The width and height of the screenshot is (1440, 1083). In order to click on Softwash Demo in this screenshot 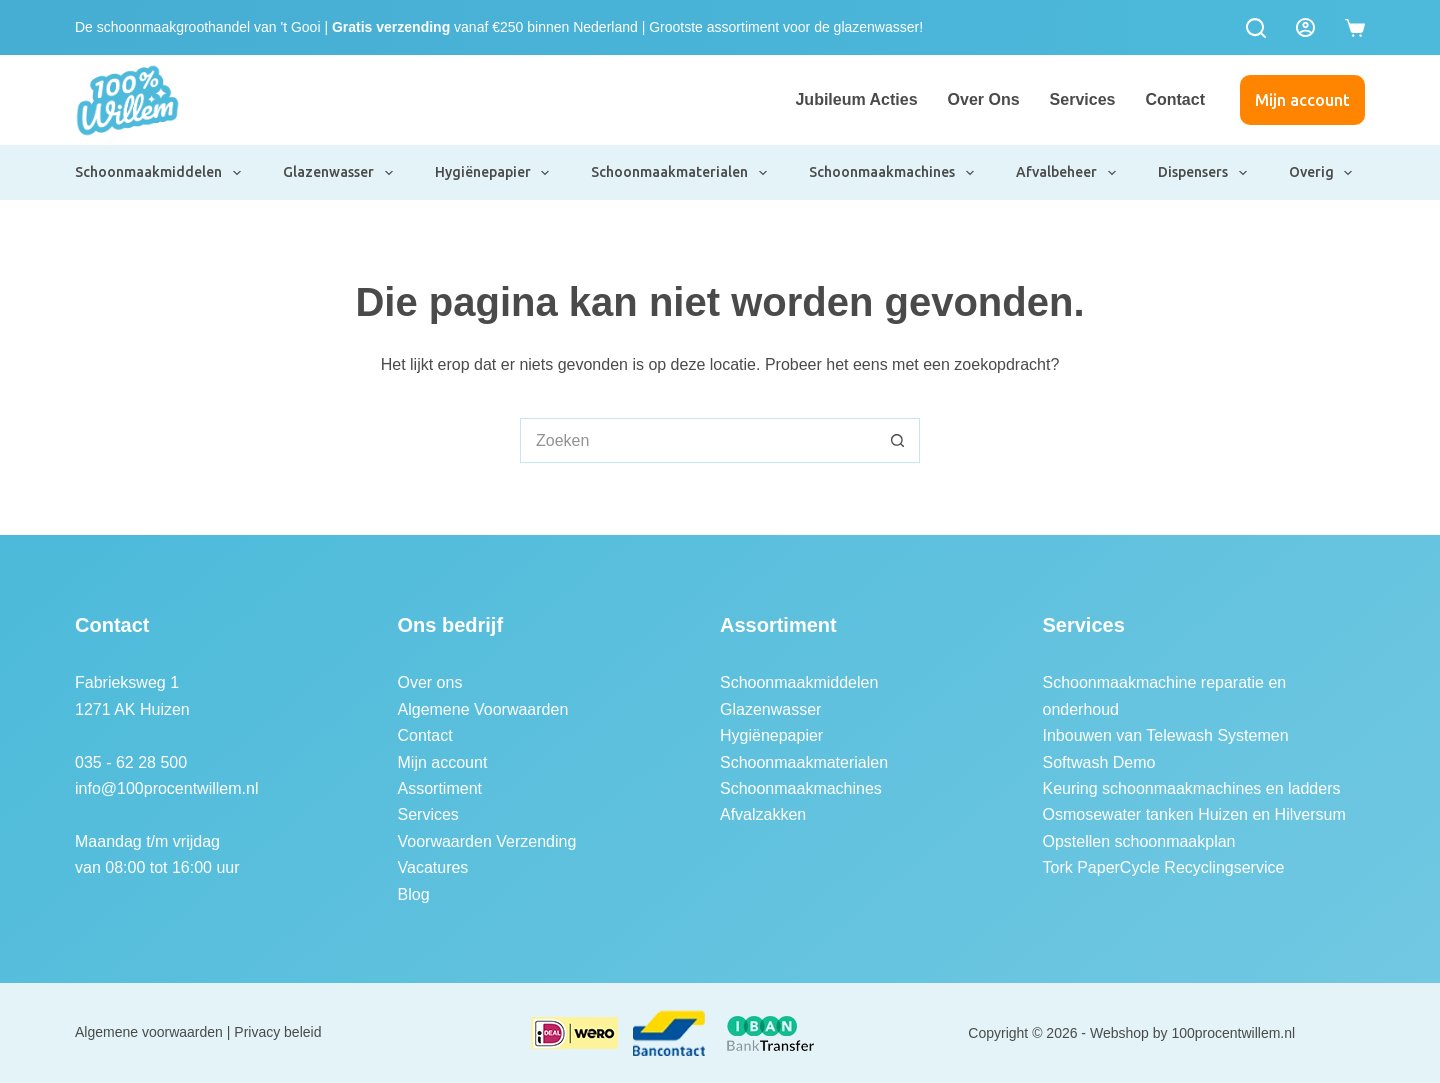, I will do `click(1099, 762)`.